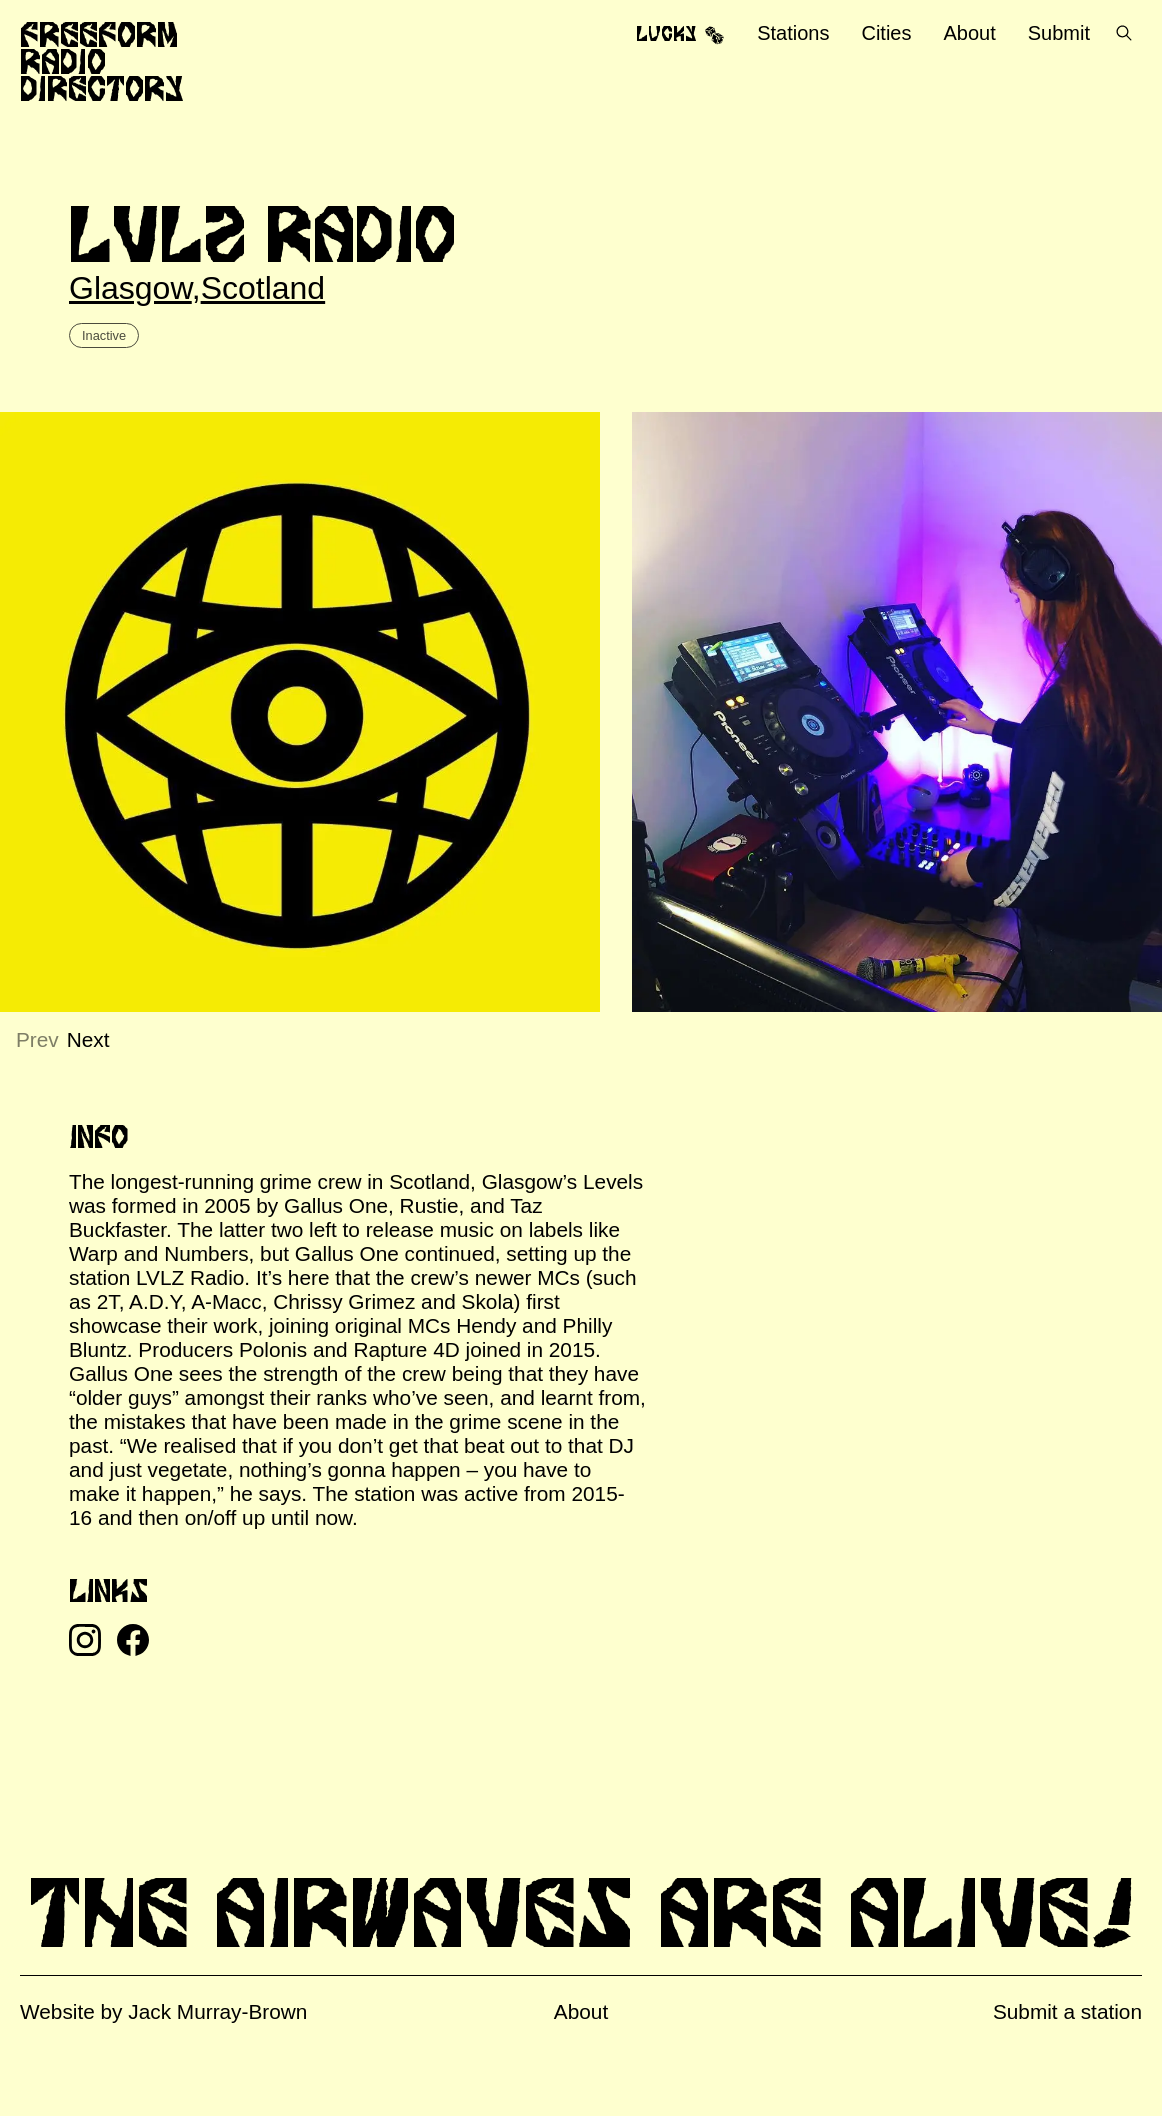 This screenshot has height=2116, width=1162. I want to click on Scotland, so click(263, 288).